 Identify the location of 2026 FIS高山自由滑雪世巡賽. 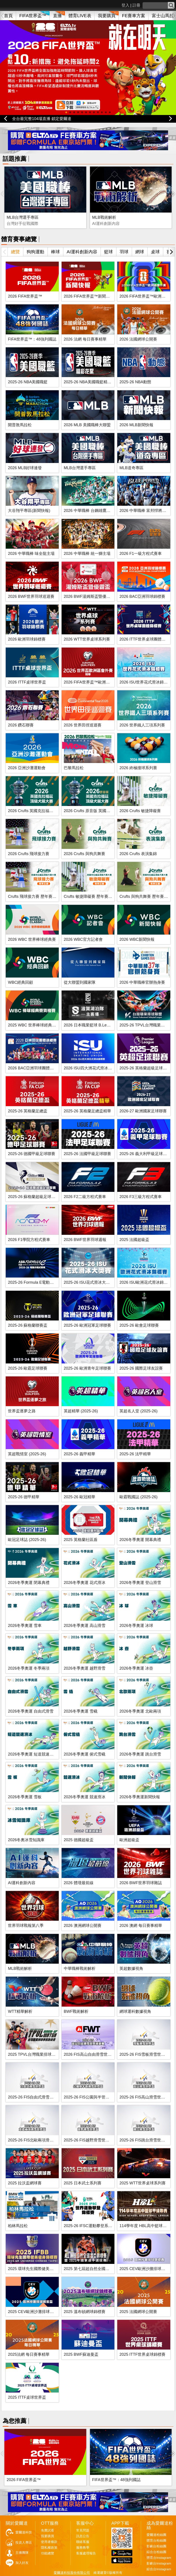
(90, 2039).